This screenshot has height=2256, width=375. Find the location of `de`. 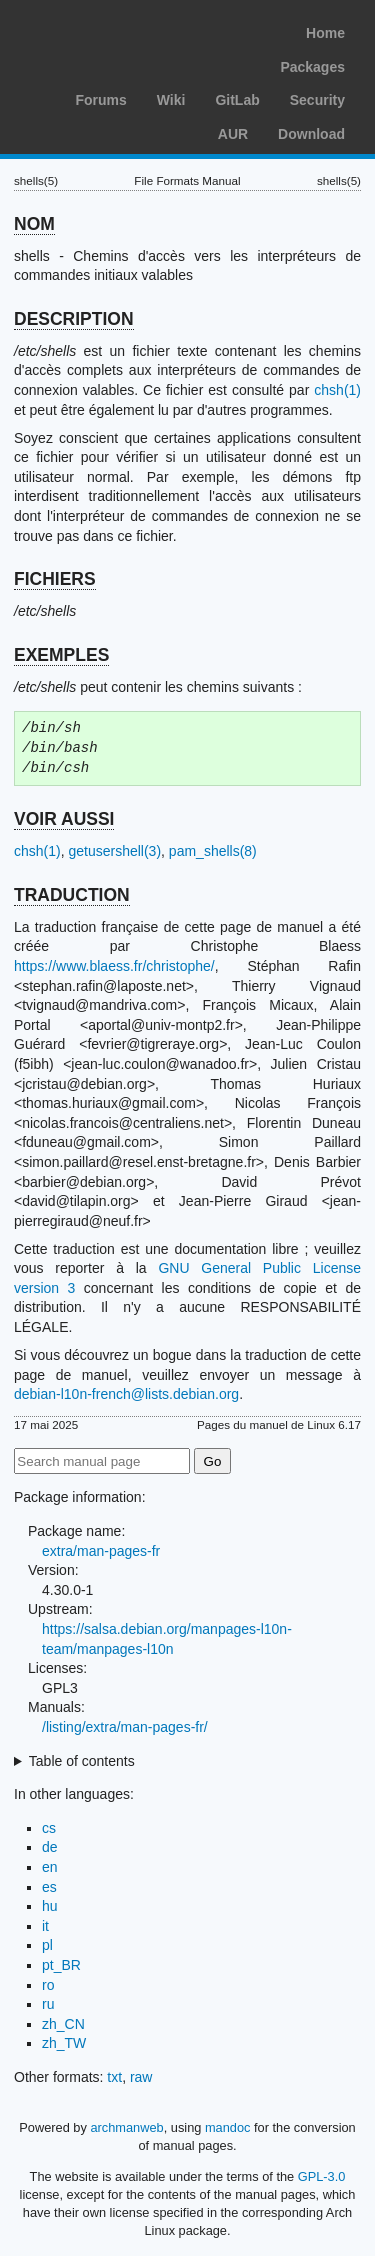

de is located at coordinates (50, 1847).